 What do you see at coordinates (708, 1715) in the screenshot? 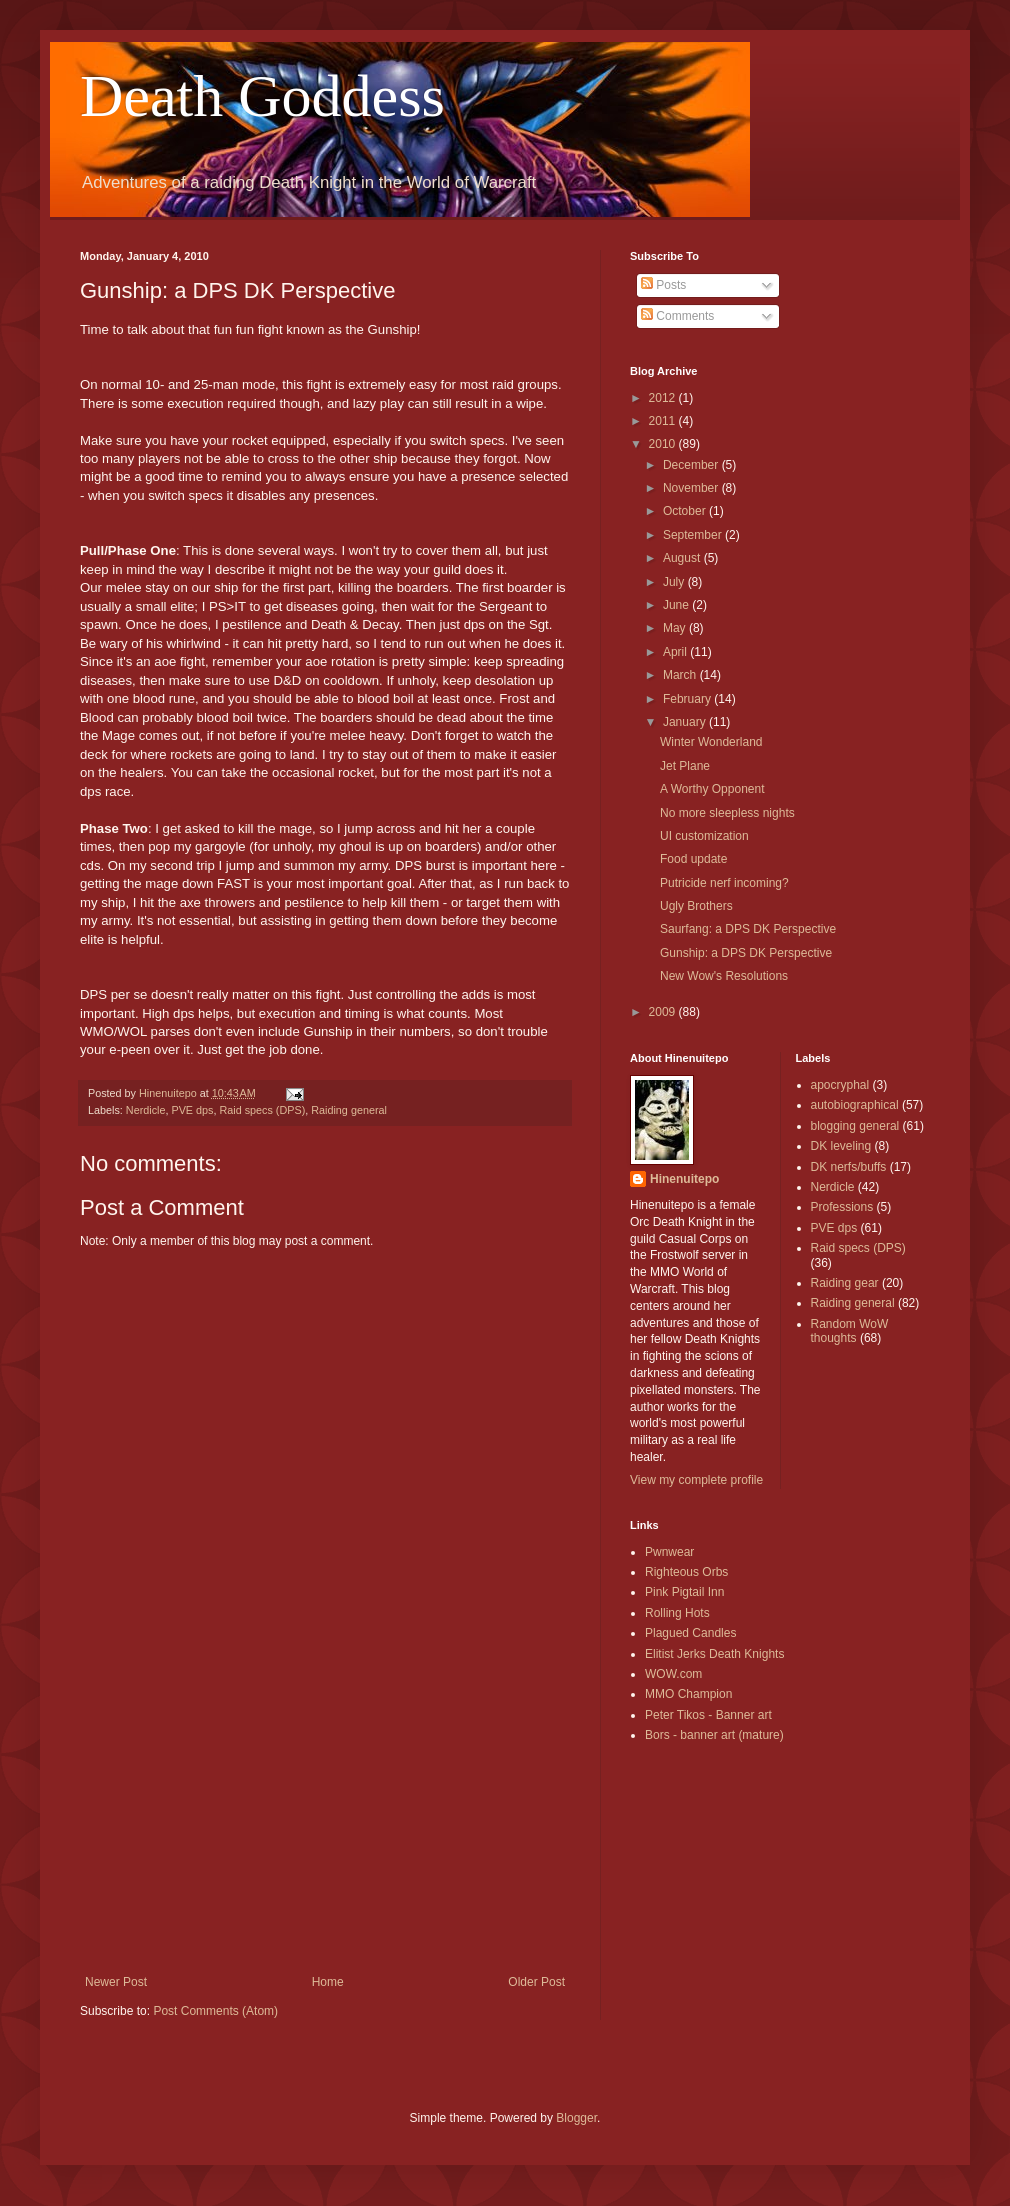
I see `Peter Tikos - Banner art` at bounding box center [708, 1715].